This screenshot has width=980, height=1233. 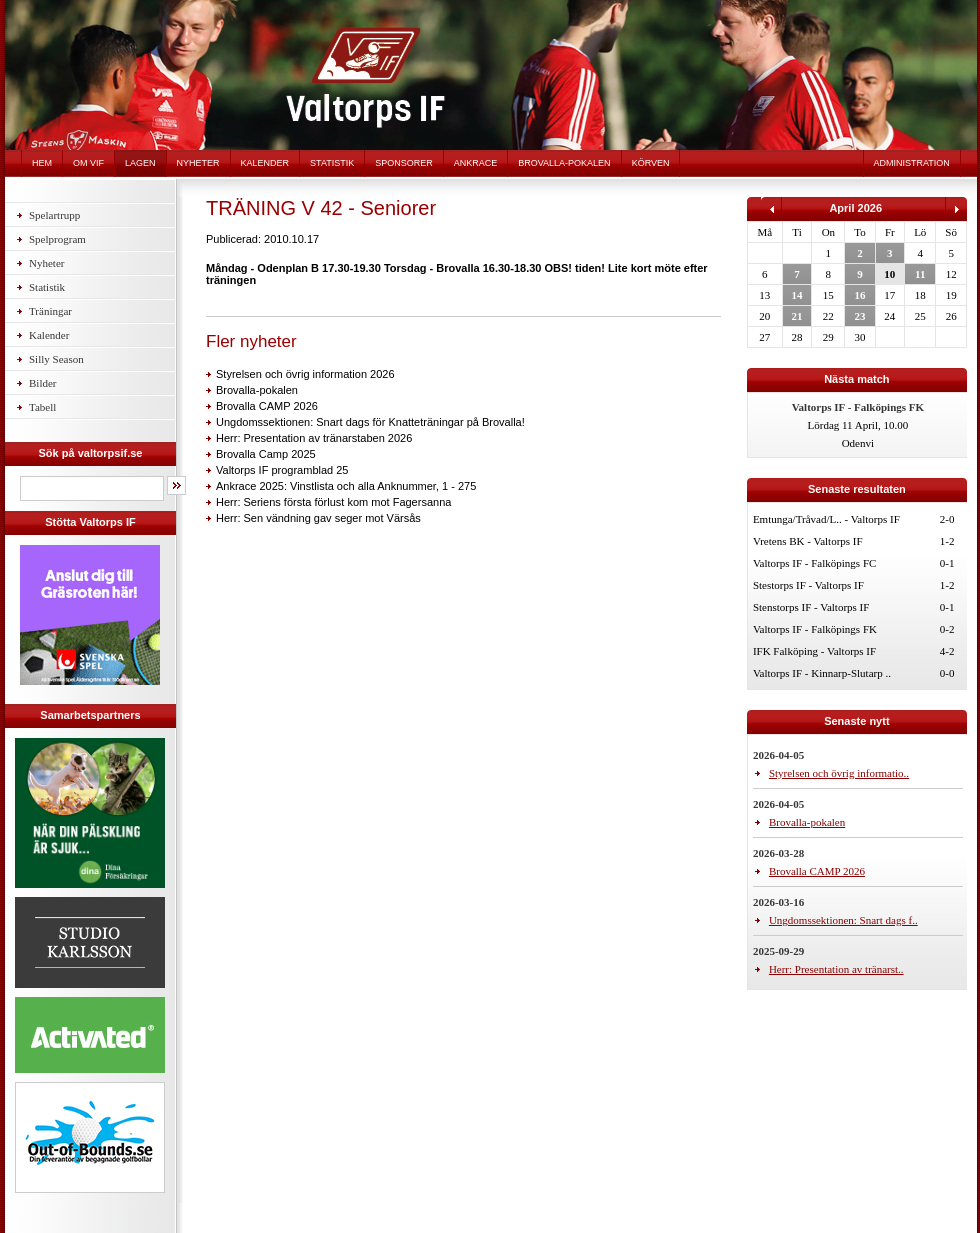 What do you see at coordinates (266, 454) in the screenshot?
I see `Brovalla Camp 2025` at bounding box center [266, 454].